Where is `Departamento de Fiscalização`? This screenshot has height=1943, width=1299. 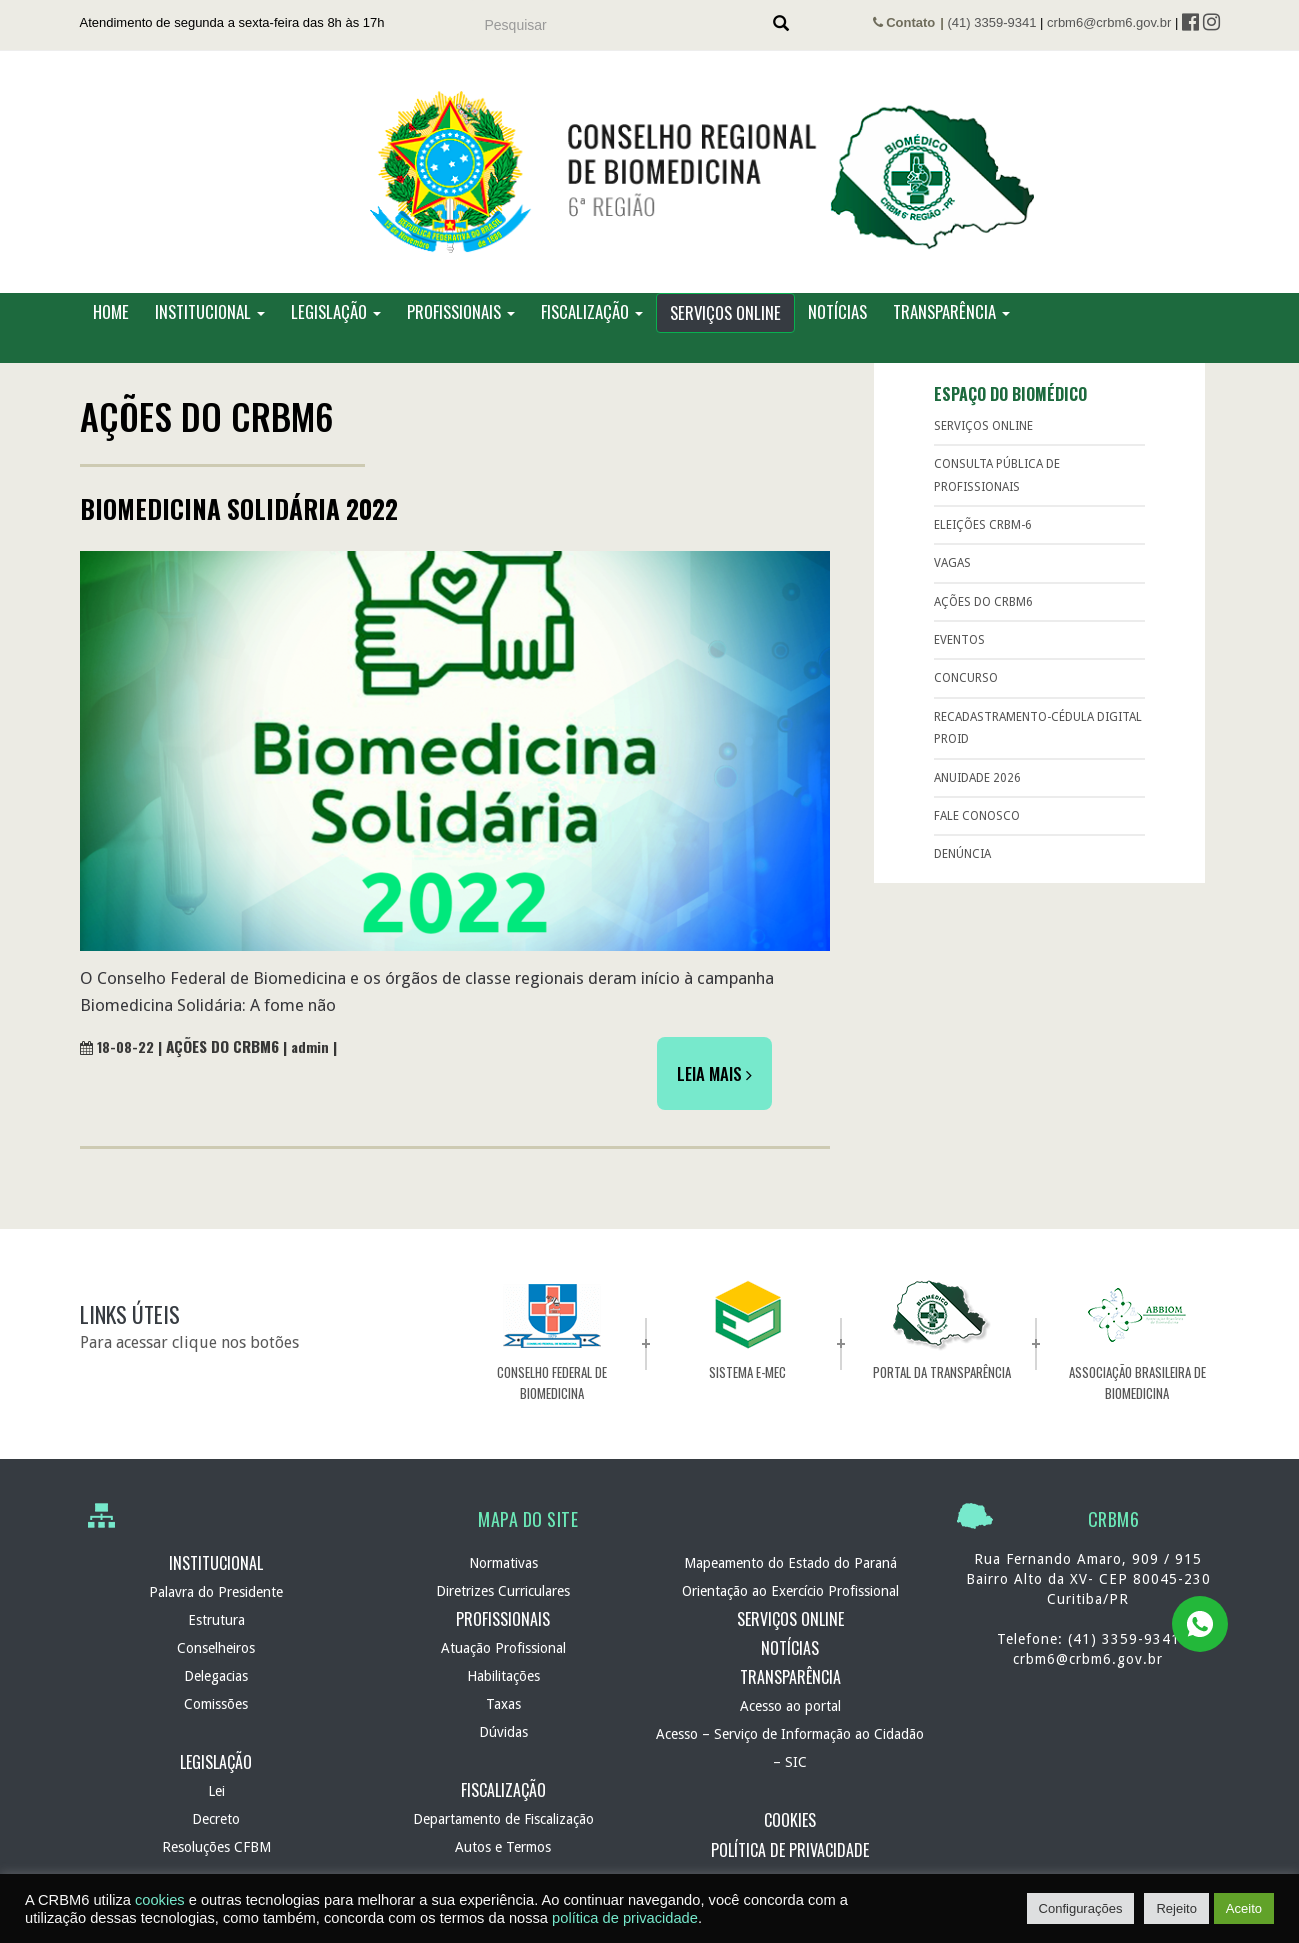
Departamento de Fiscalização is located at coordinates (503, 1837).